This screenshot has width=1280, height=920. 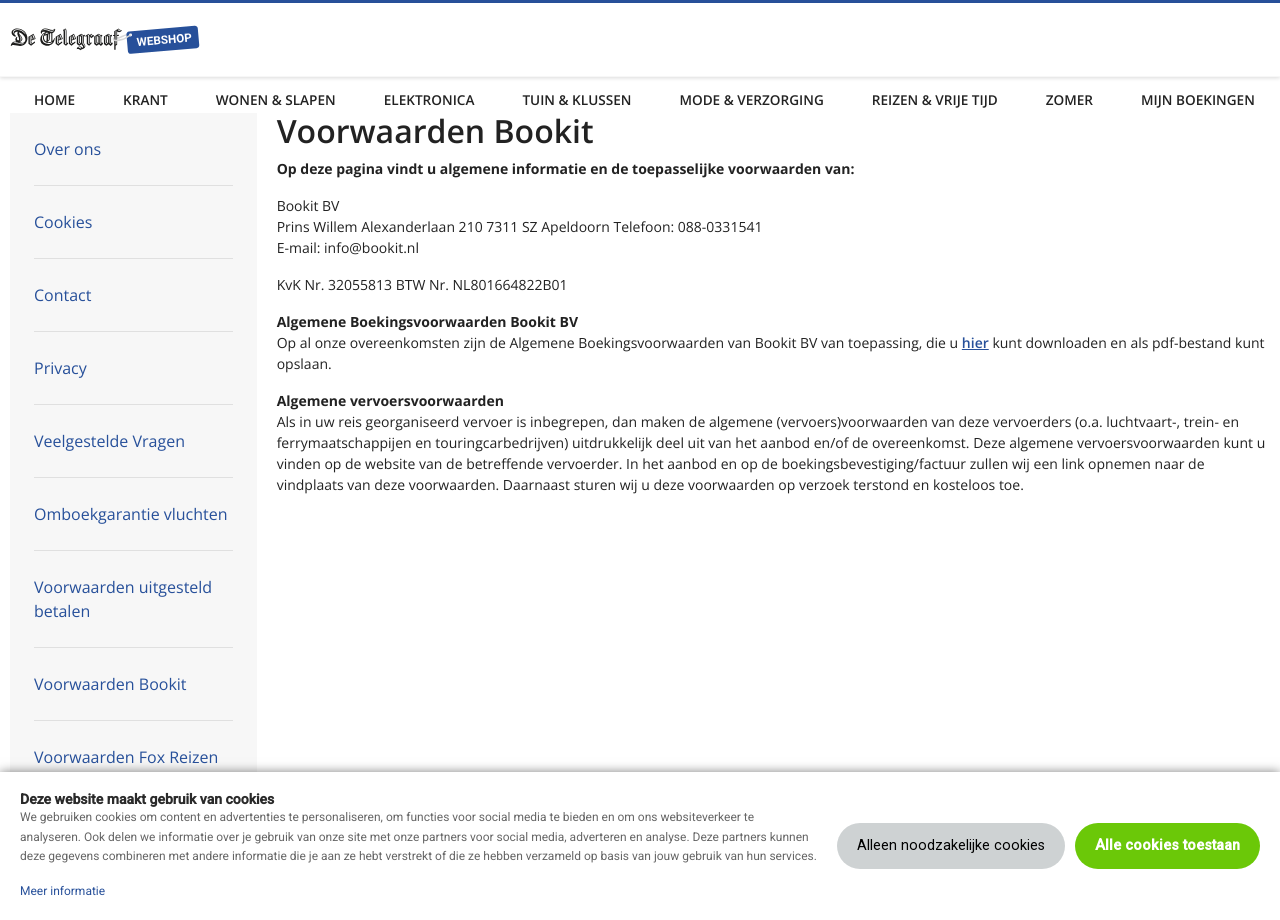 I want to click on Omboekgarantie vluchten, so click(x=131, y=514).